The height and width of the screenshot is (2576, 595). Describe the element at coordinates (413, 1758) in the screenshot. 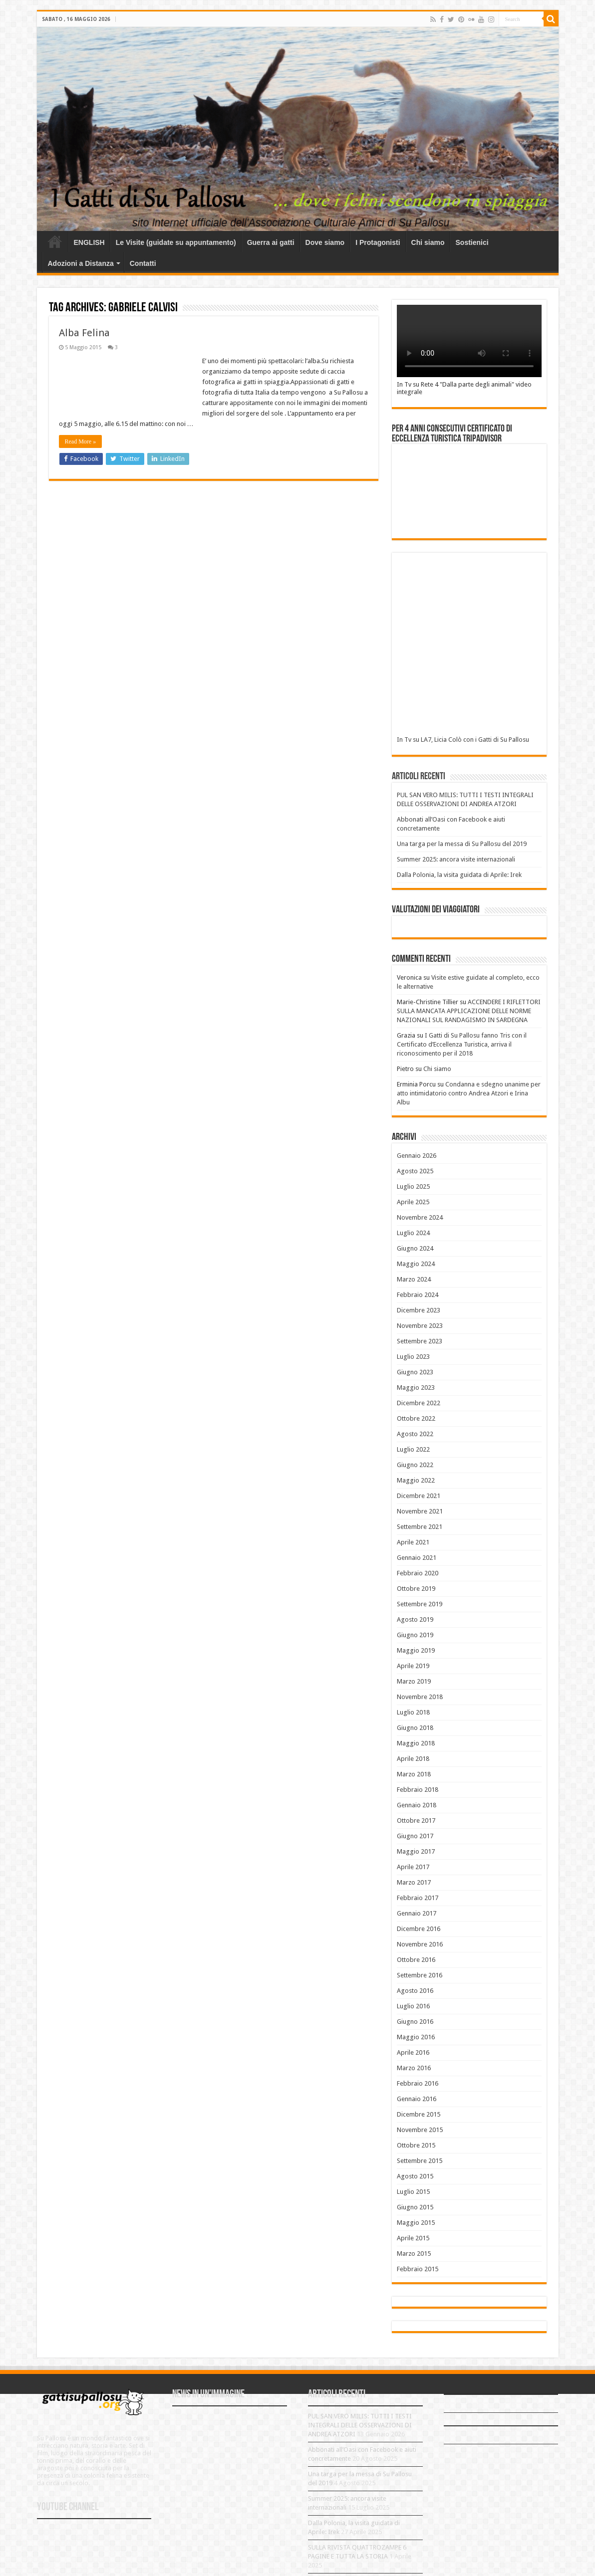

I see `Aprile 2018` at that location.